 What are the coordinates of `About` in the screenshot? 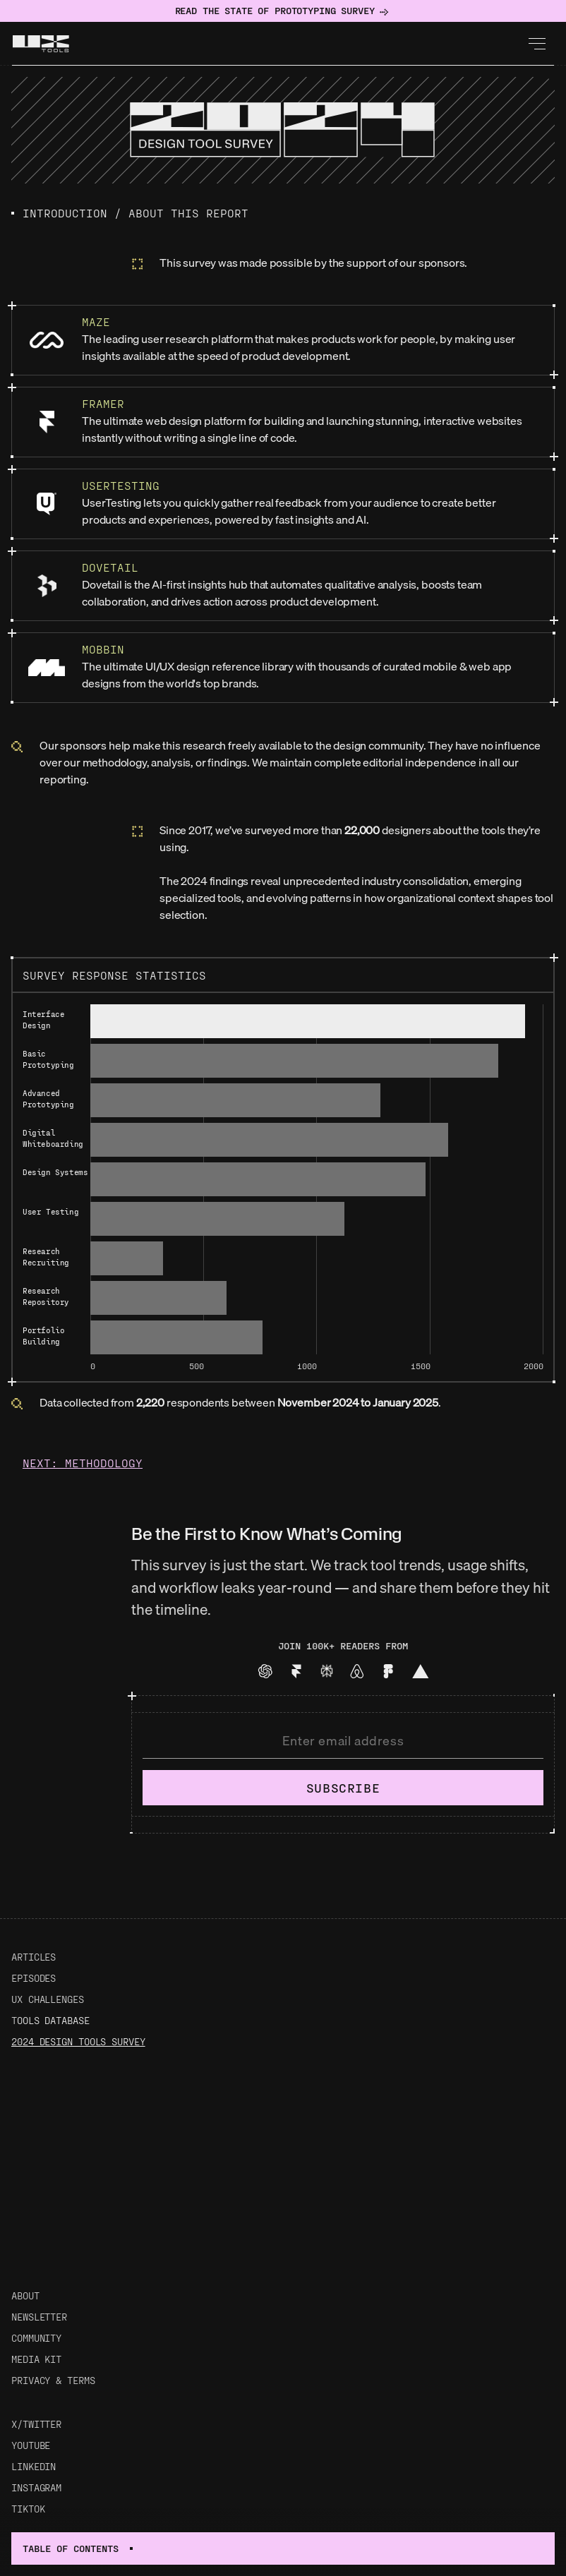 It's located at (25, 2295).